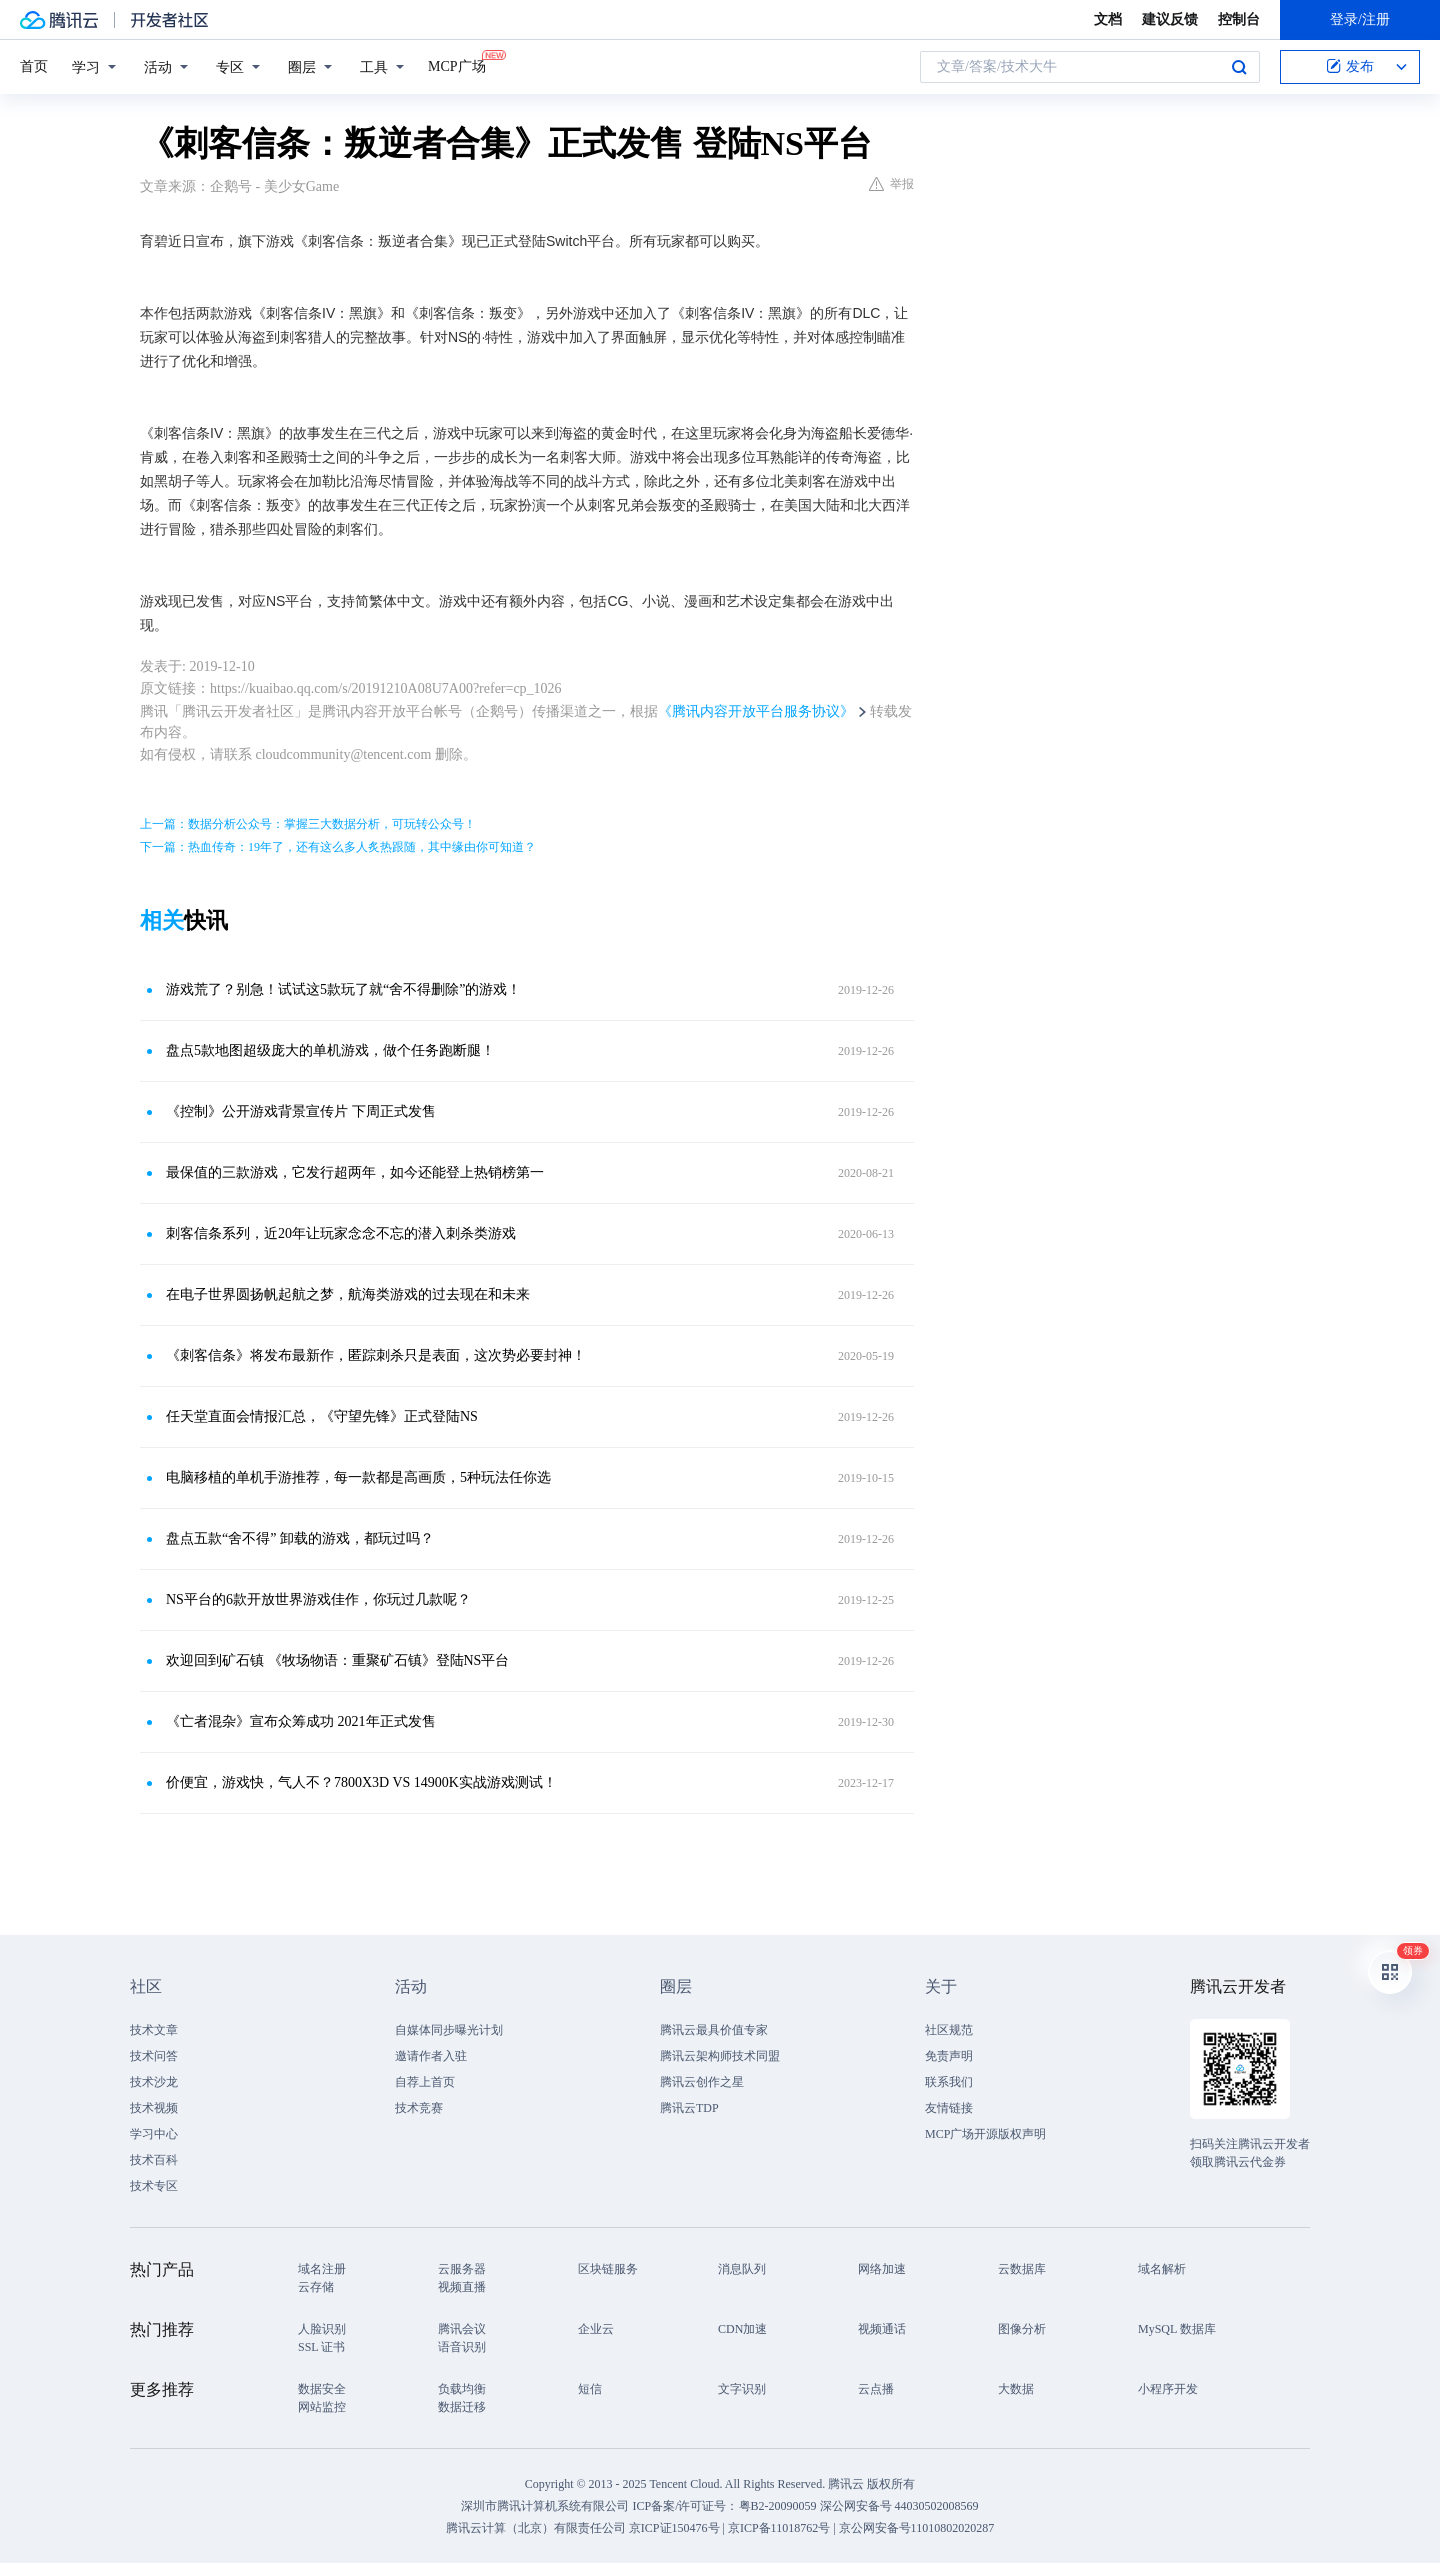 This screenshot has width=1440, height=2563. I want to click on 网站监控, so click(322, 2407).